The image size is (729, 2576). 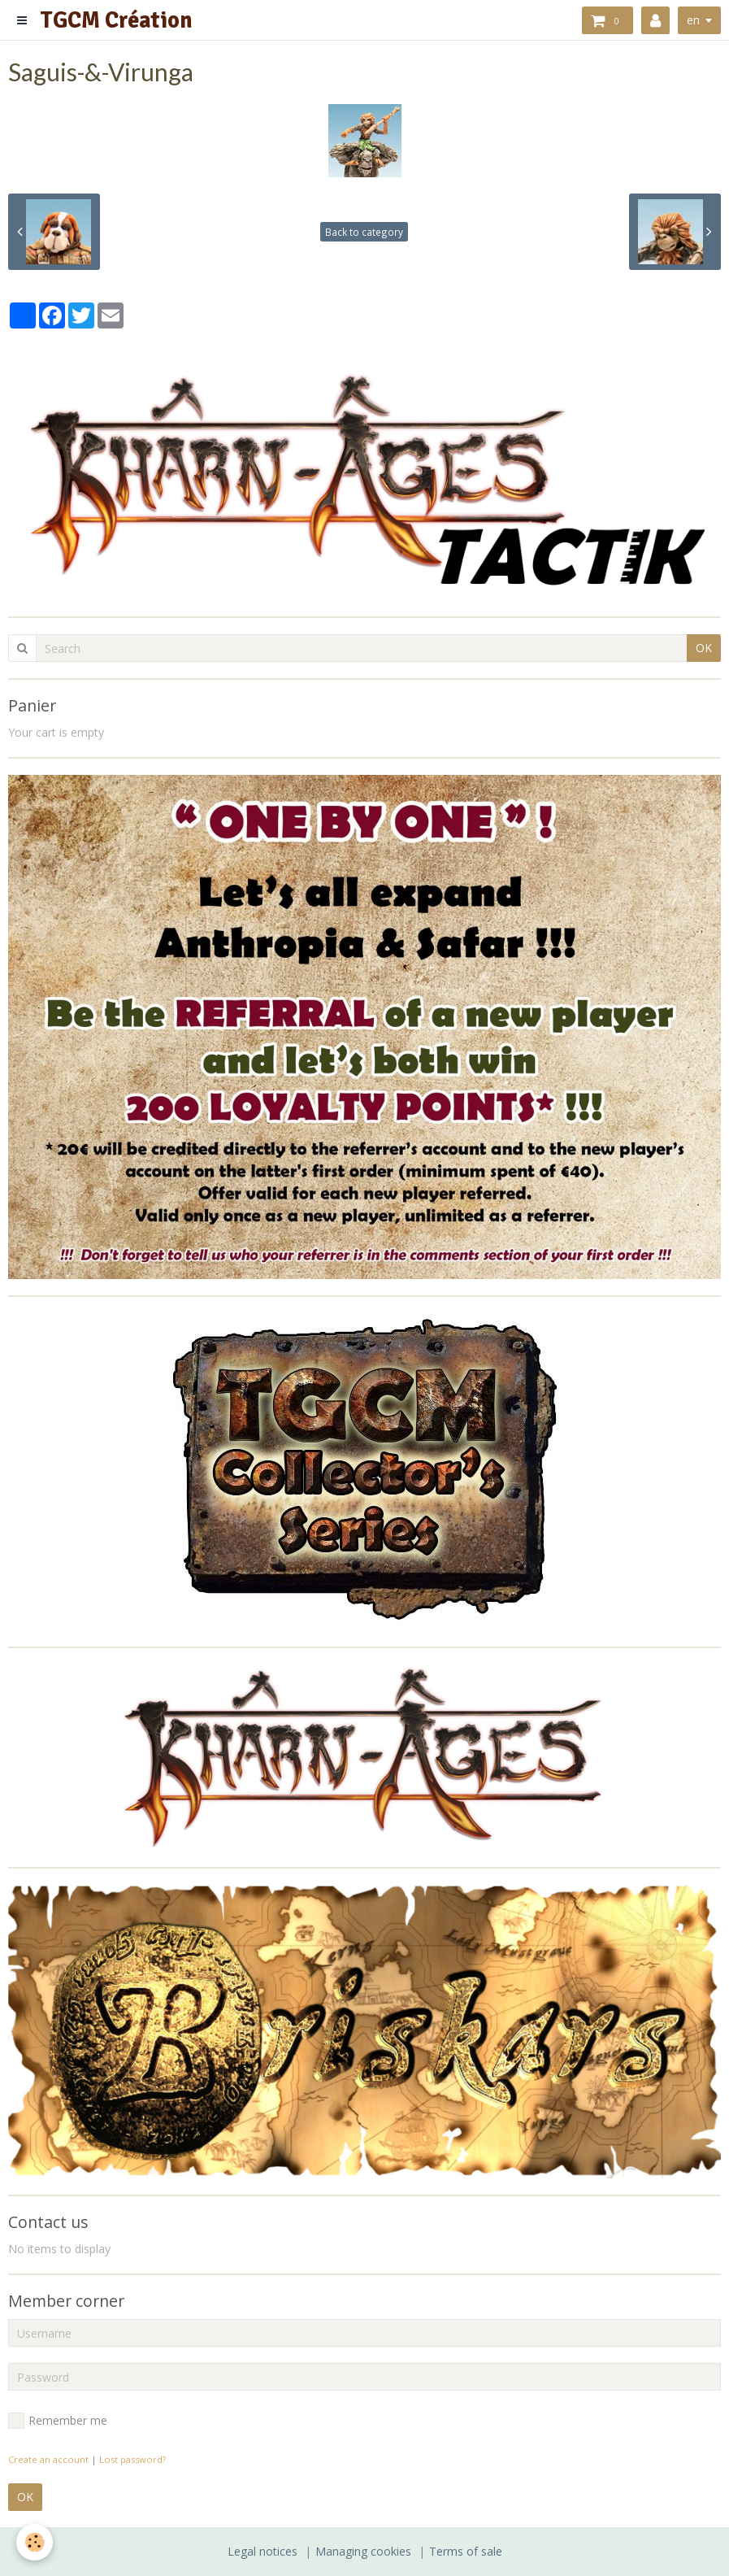 I want to click on Back to category, so click(x=364, y=231).